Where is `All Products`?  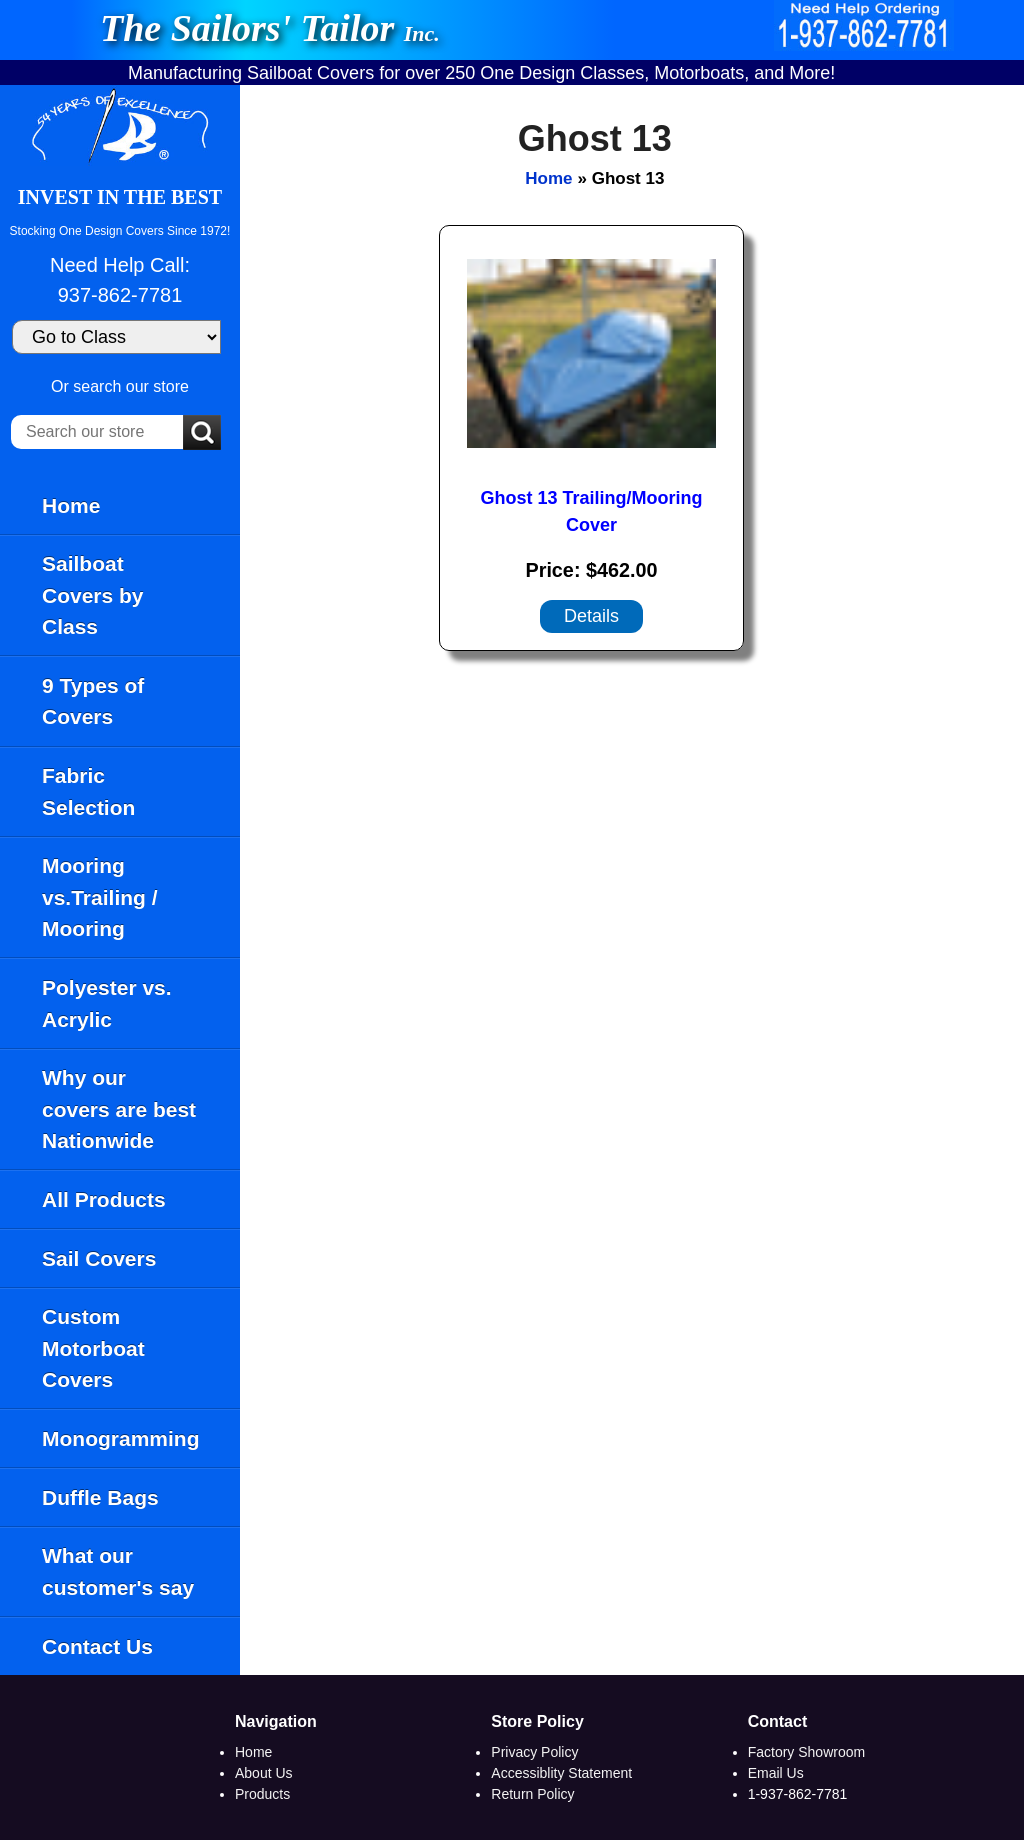 All Products is located at coordinates (104, 1199).